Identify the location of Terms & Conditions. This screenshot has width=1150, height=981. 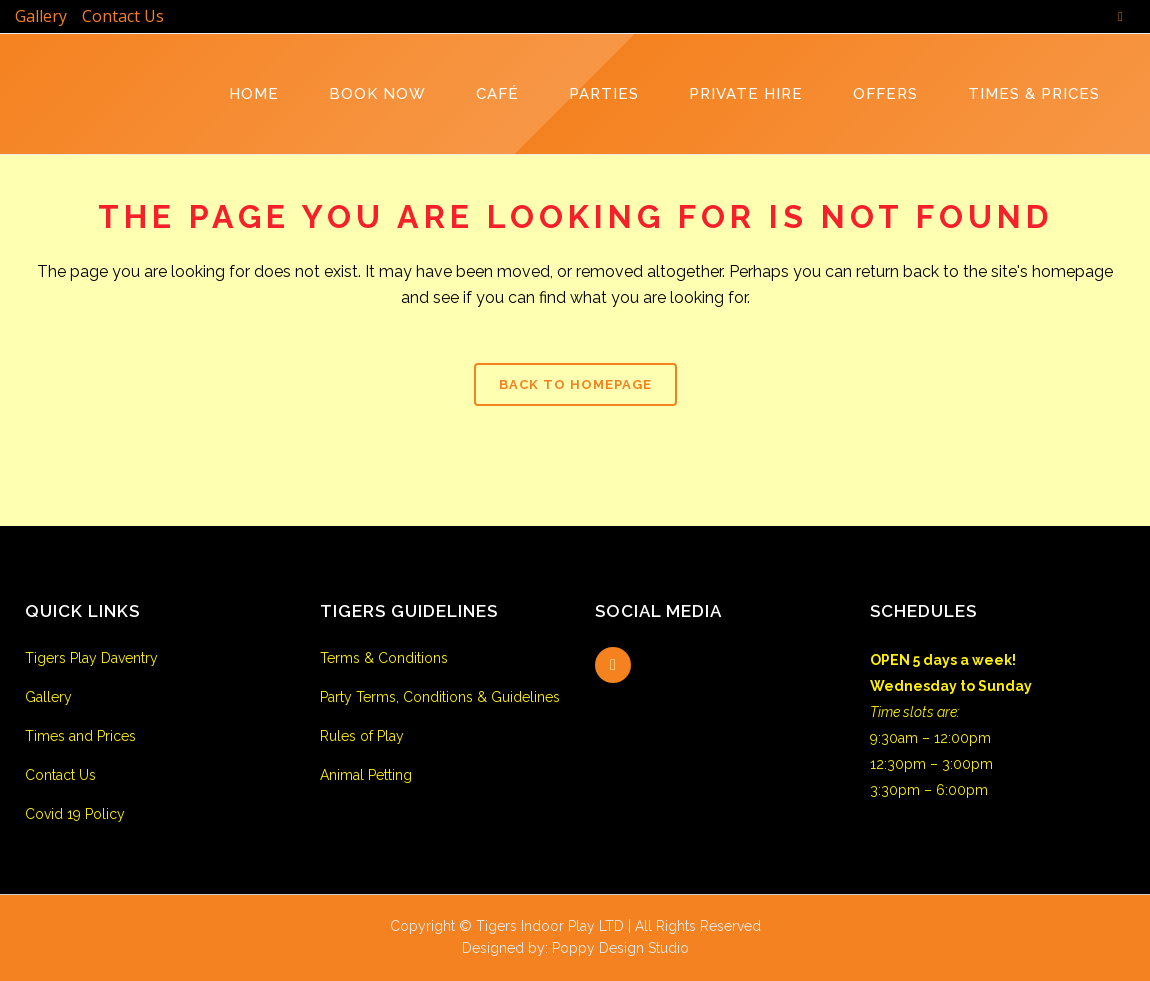
(384, 658).